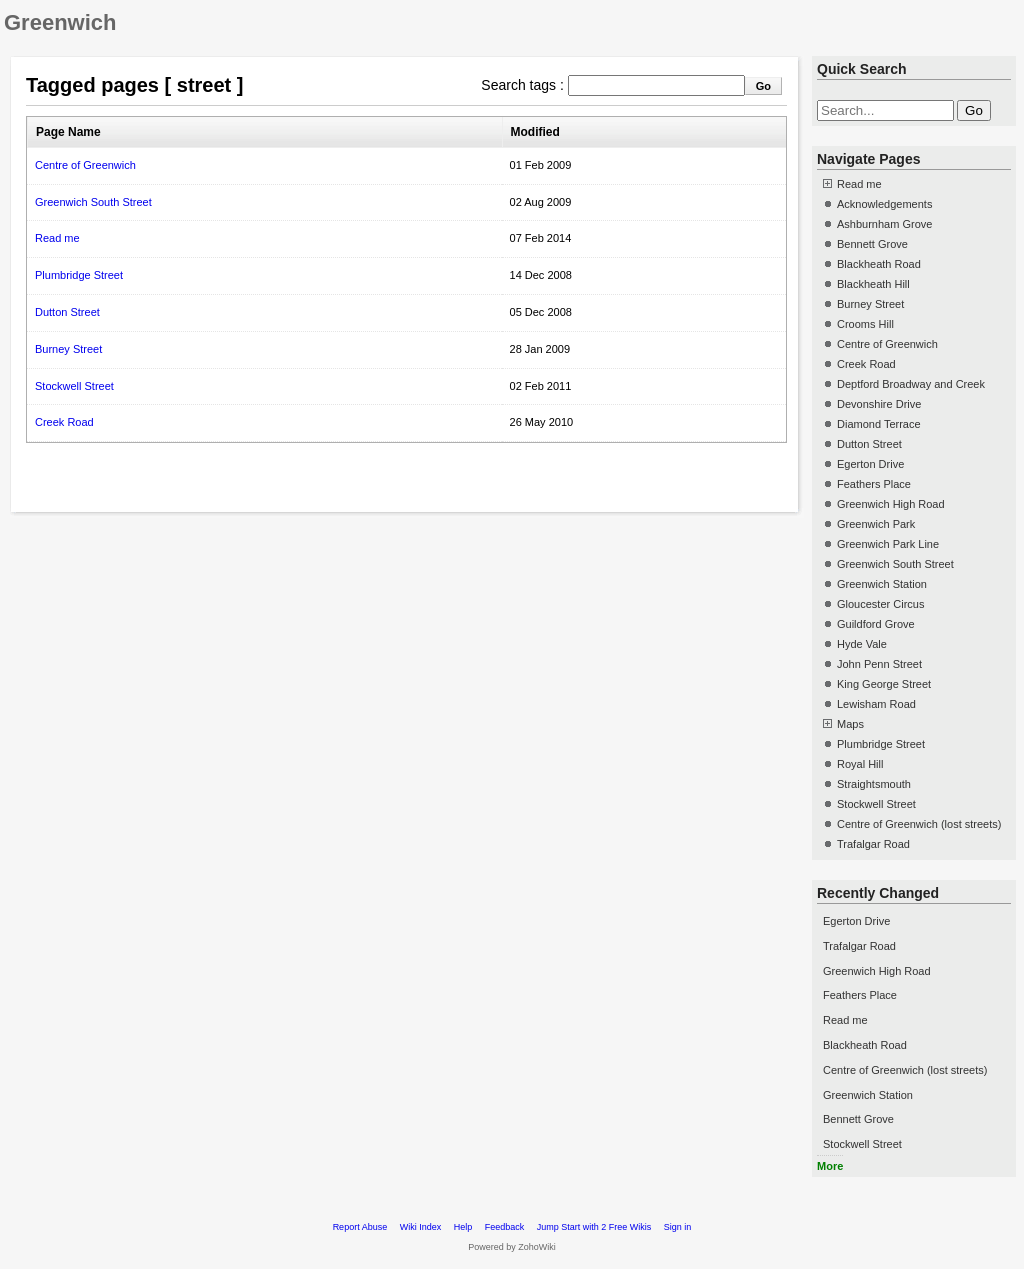 The height and width of the screenshot is (1269, 1024). What do you see at coordinates (57, 238) in the screenshot?
I see `Read me` at bounding box center [57, 238].